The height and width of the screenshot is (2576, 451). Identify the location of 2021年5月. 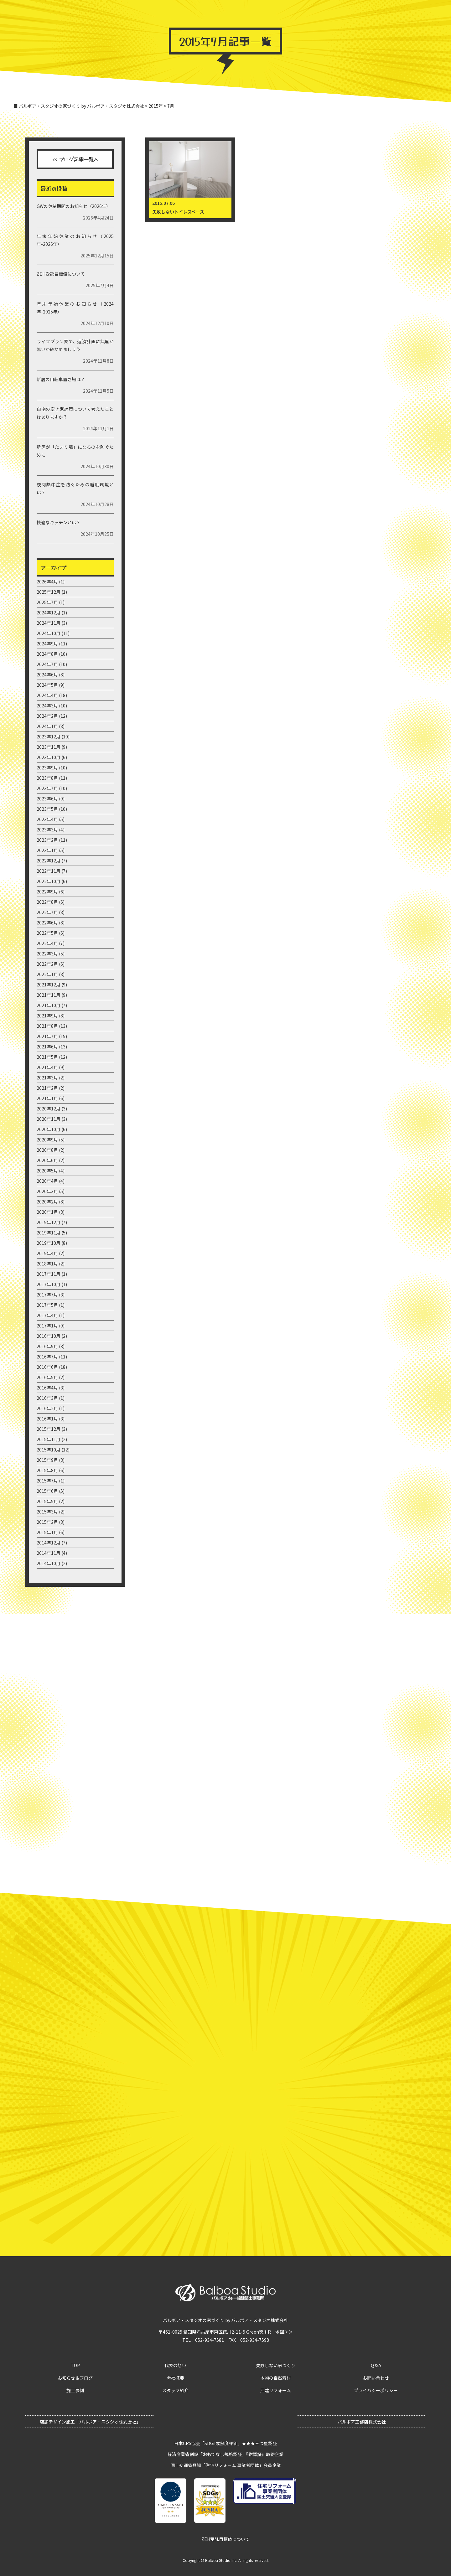
(47, 1057).